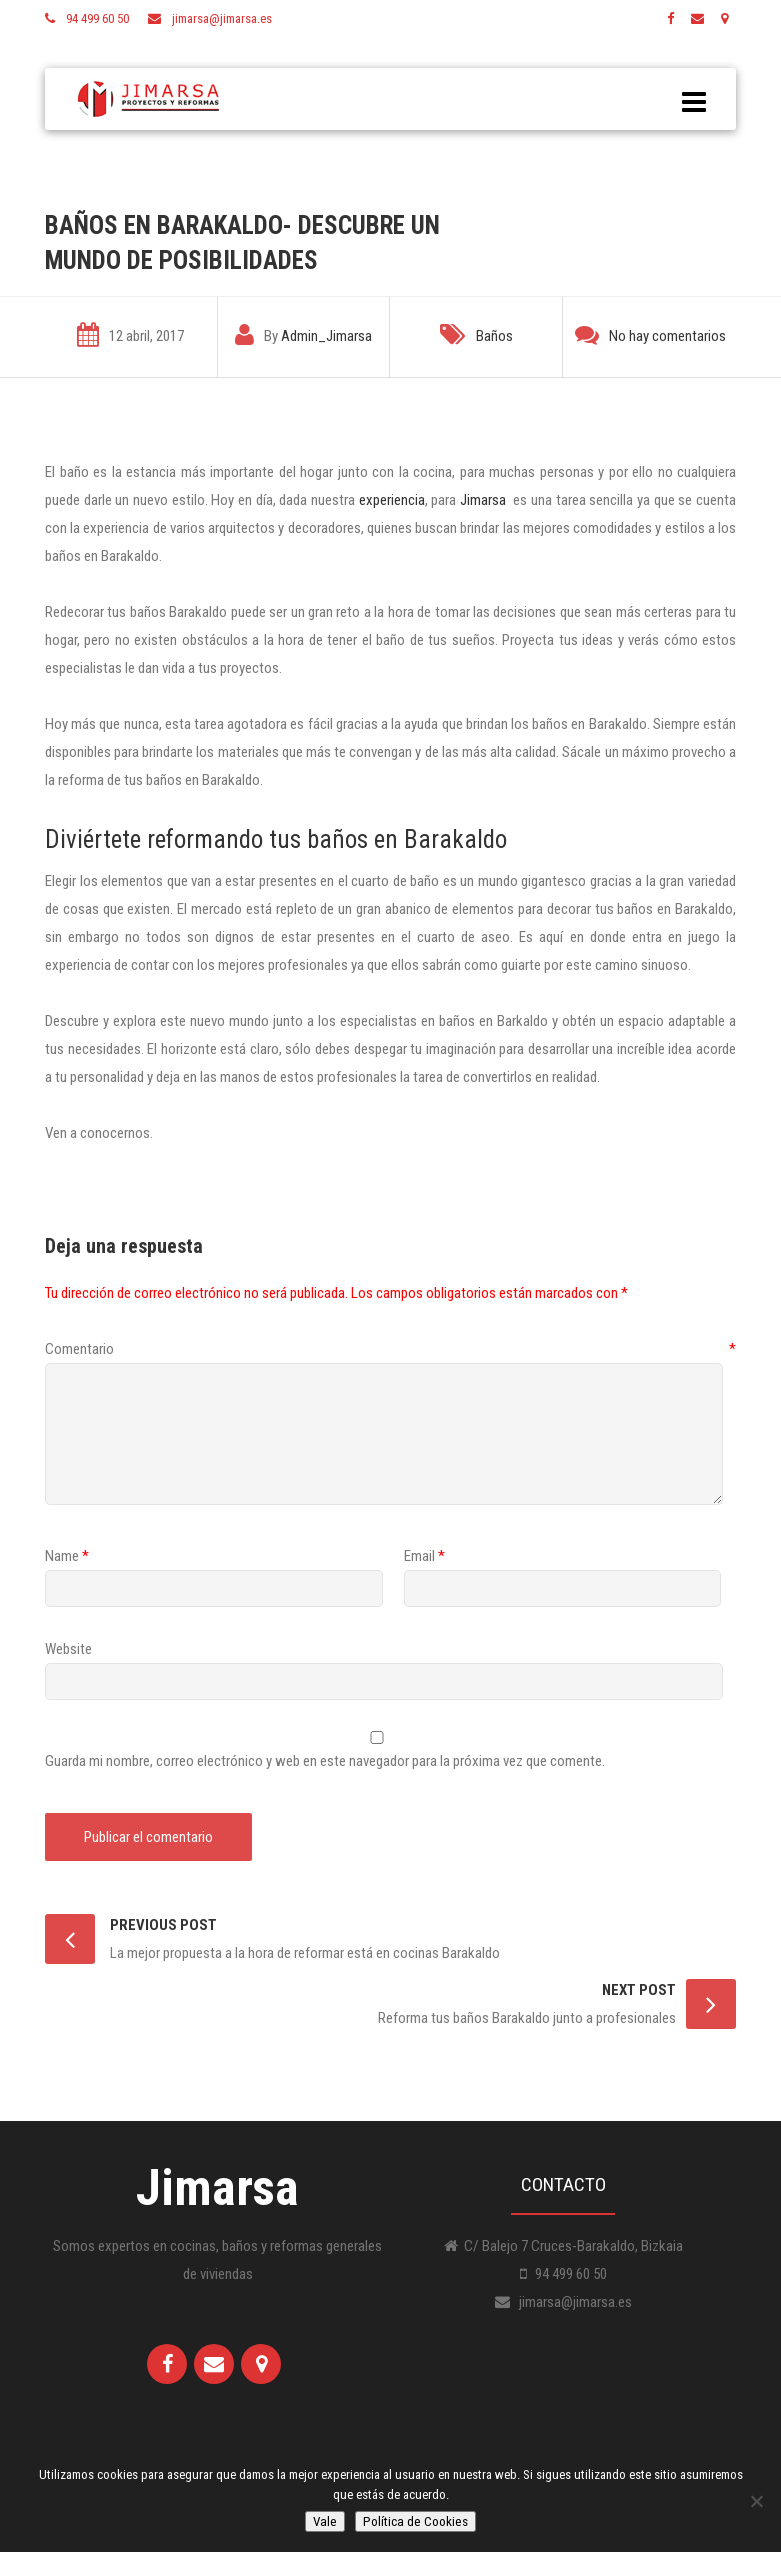 The width and height of the screenshot is (781, 2552). I want to click on Website, so click(68, 1649).